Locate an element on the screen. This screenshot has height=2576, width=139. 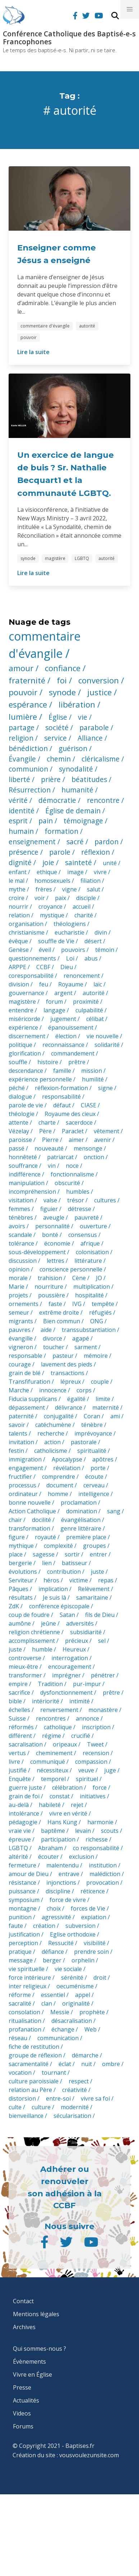
démocratie is located at coordinates (57, 800).